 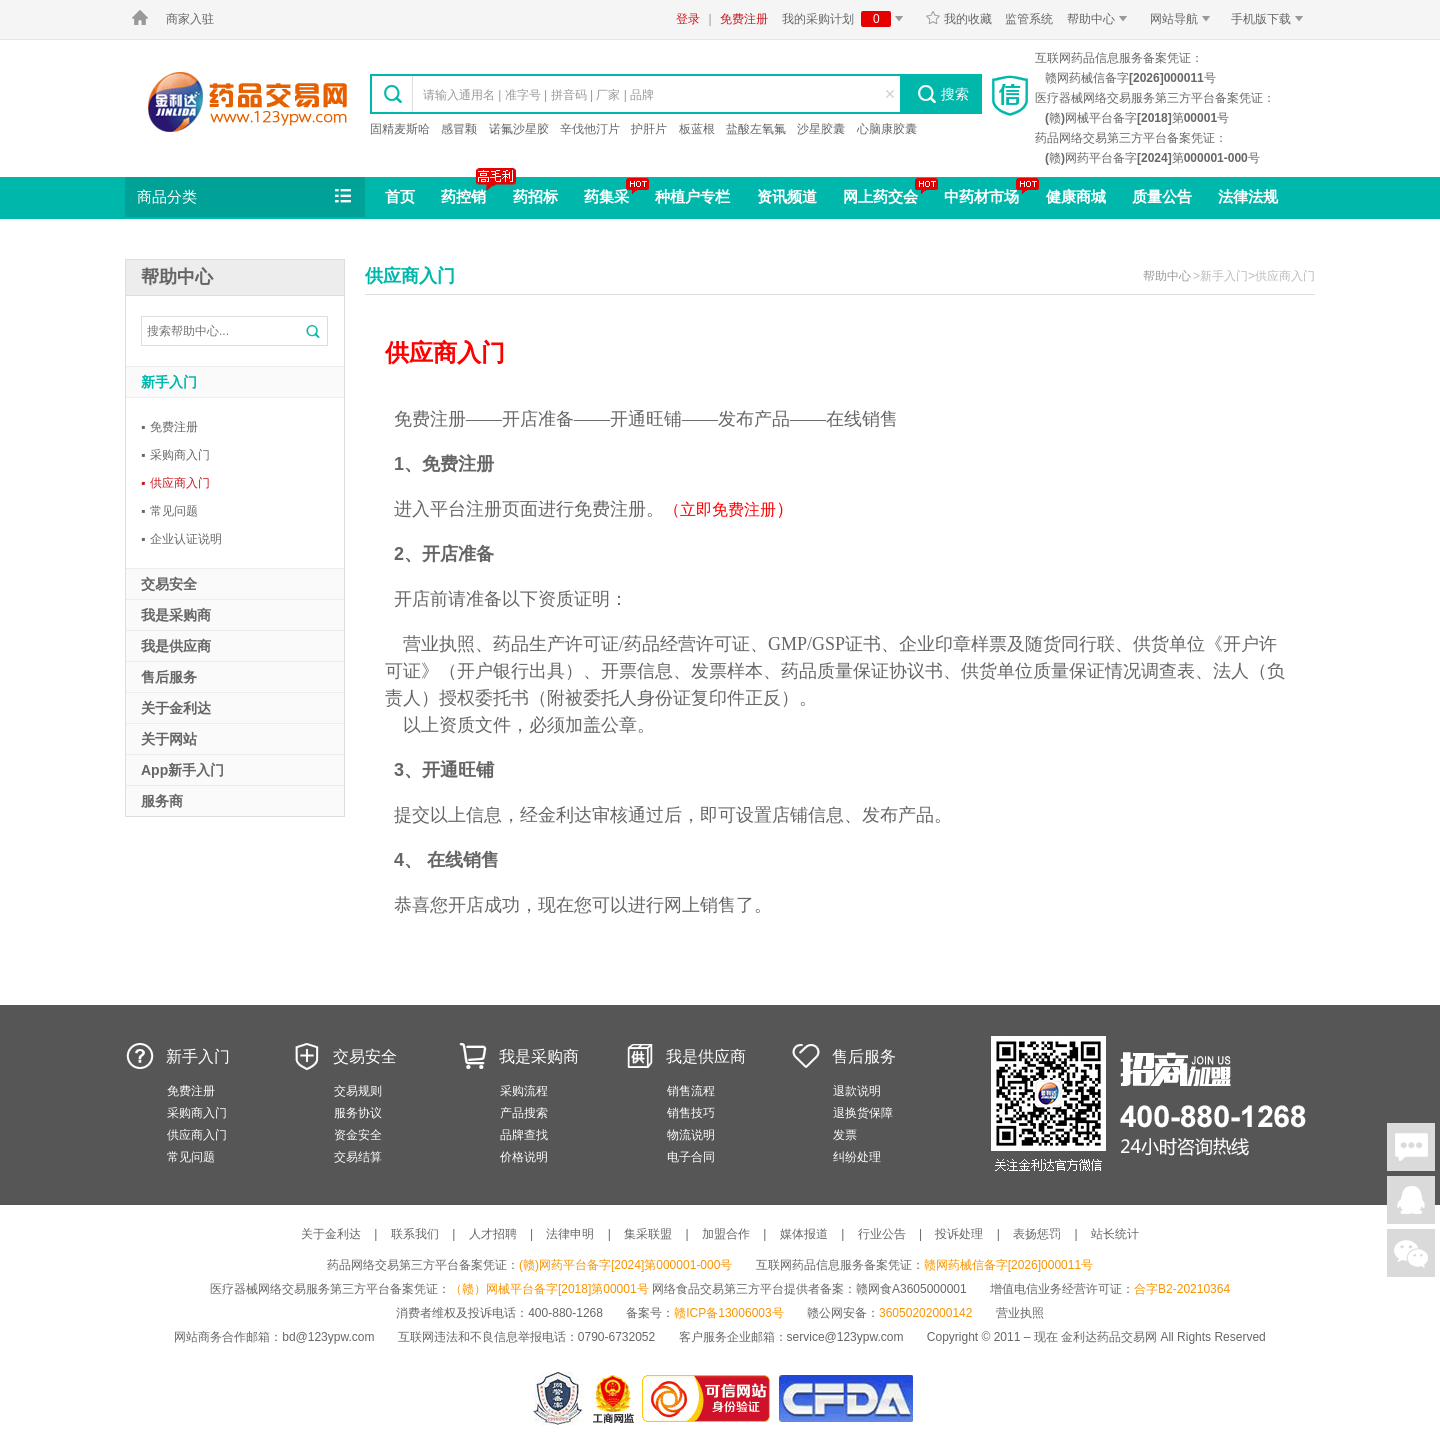 I want to click on 合字B2-20210364, so click(x=1182, y=1289).